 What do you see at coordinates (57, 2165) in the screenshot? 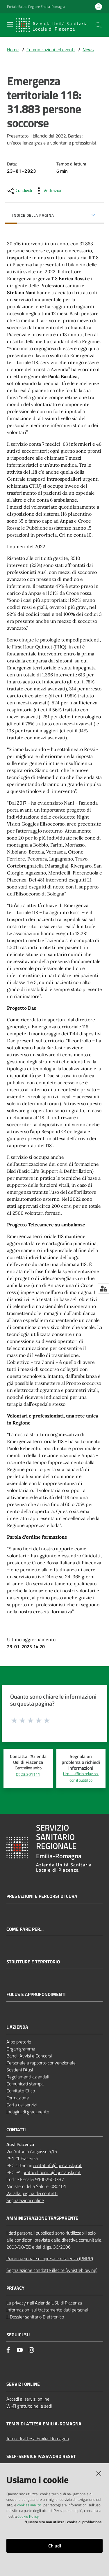
I see `contatinfo@pec.ausl.pc.it` at bounding box center [57, 2165].